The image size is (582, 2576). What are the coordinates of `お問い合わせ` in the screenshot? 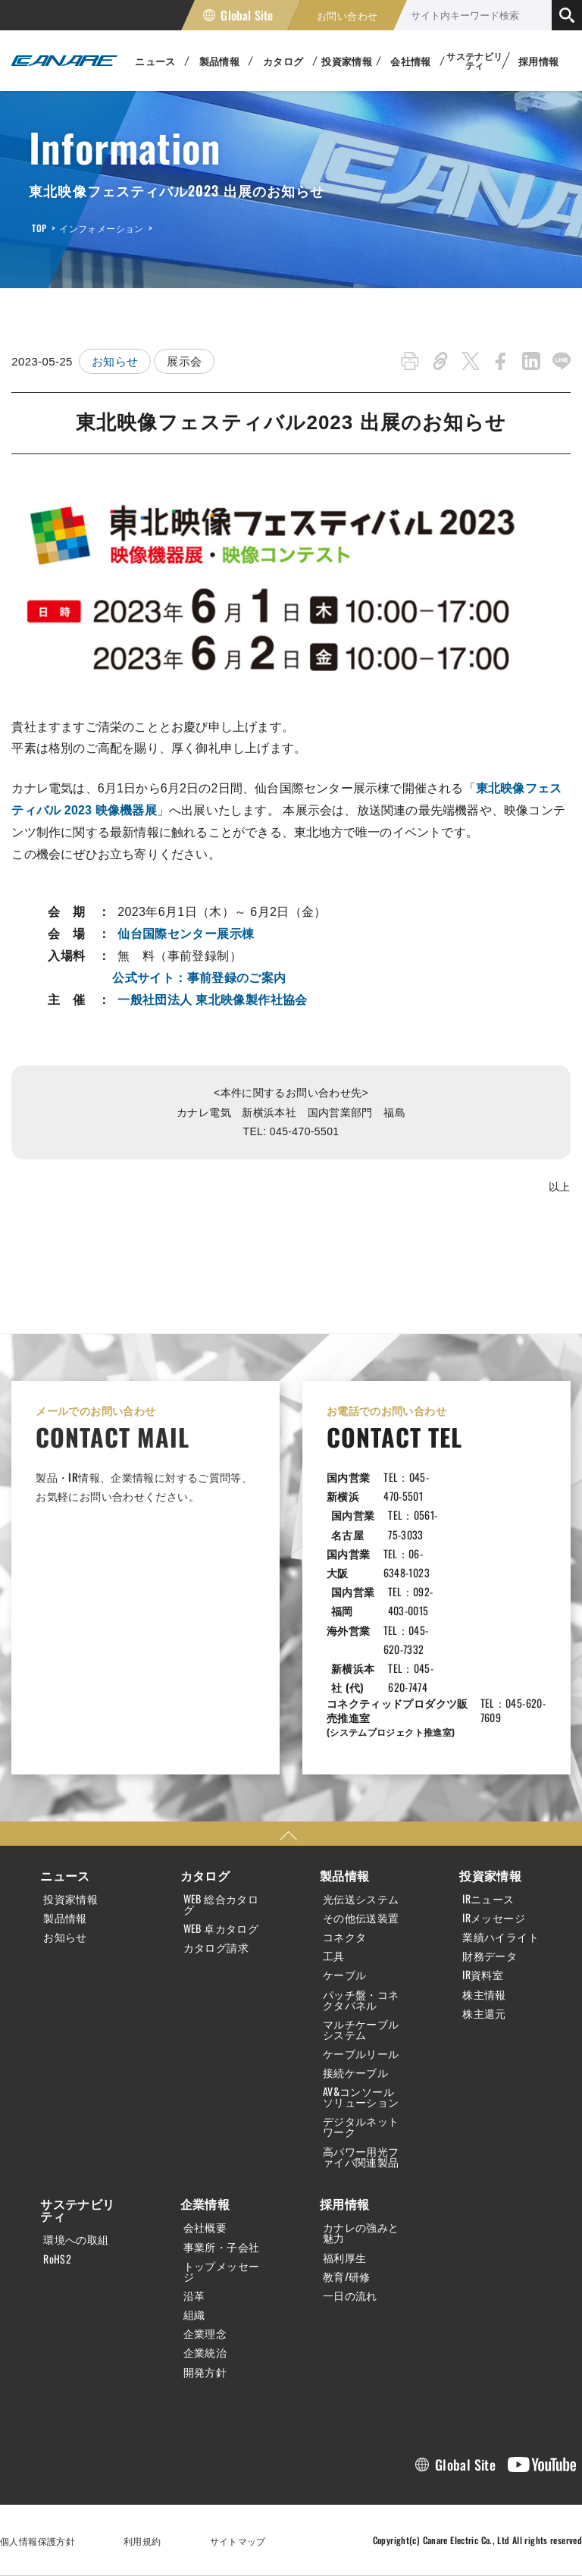 It's located at (347, 15).